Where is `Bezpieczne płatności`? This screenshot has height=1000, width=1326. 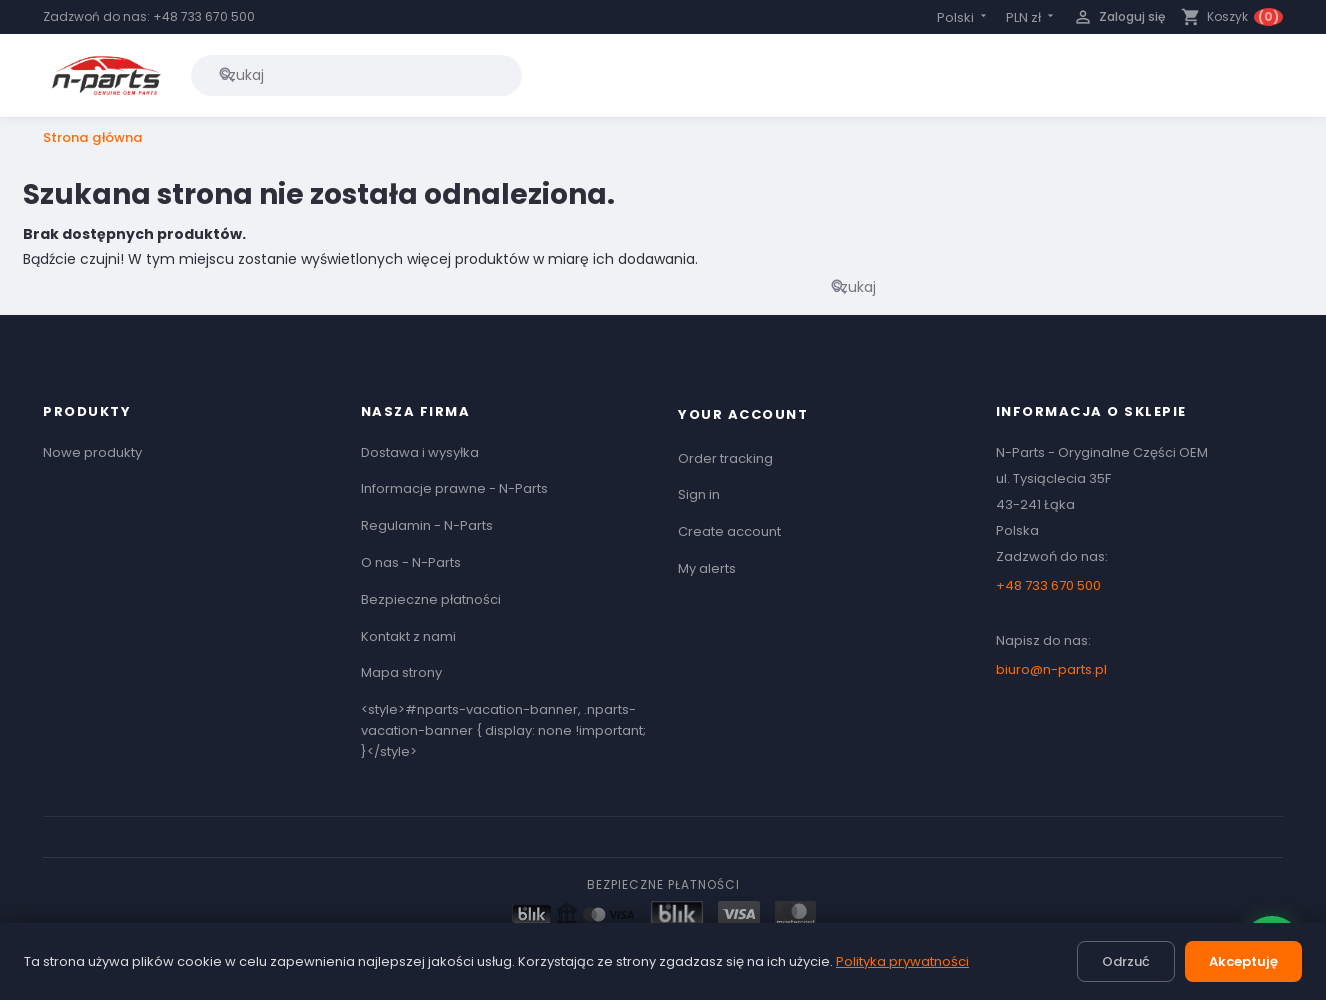 Bezpieczne płatności is located at coordinates (431, 599).